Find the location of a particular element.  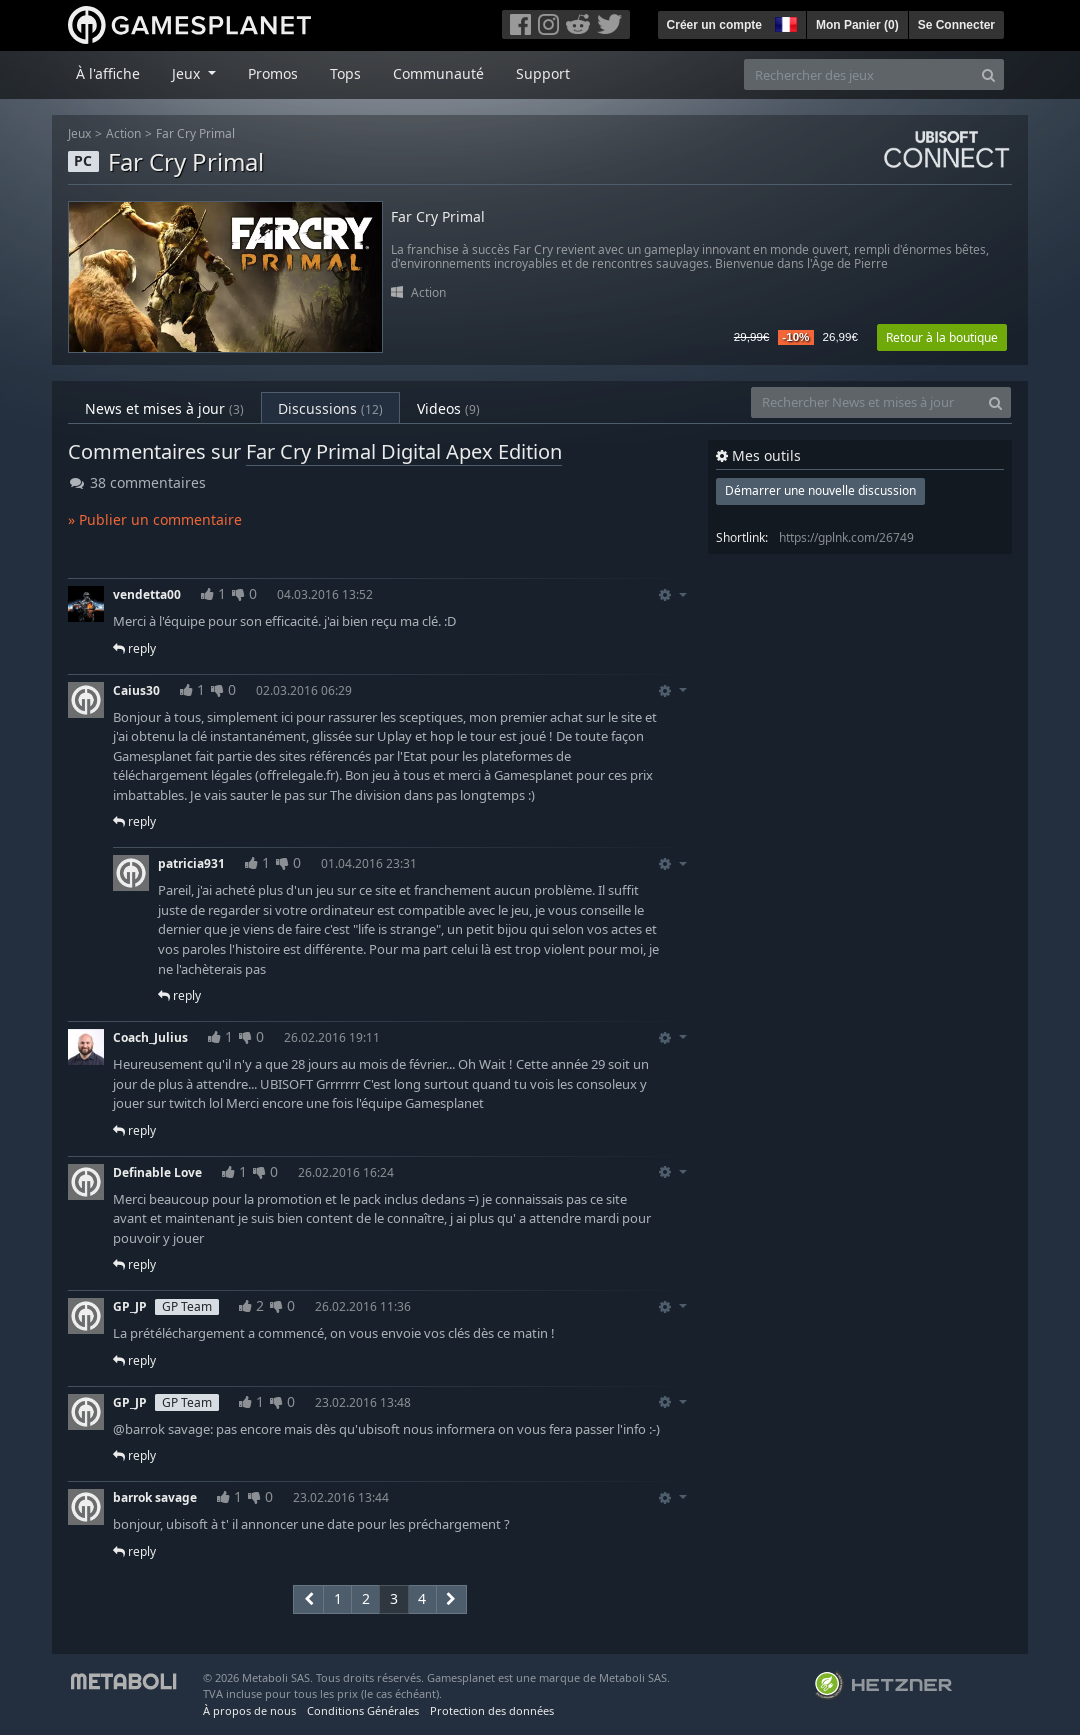

Mon Panier () is located at coordinates (857, 25).